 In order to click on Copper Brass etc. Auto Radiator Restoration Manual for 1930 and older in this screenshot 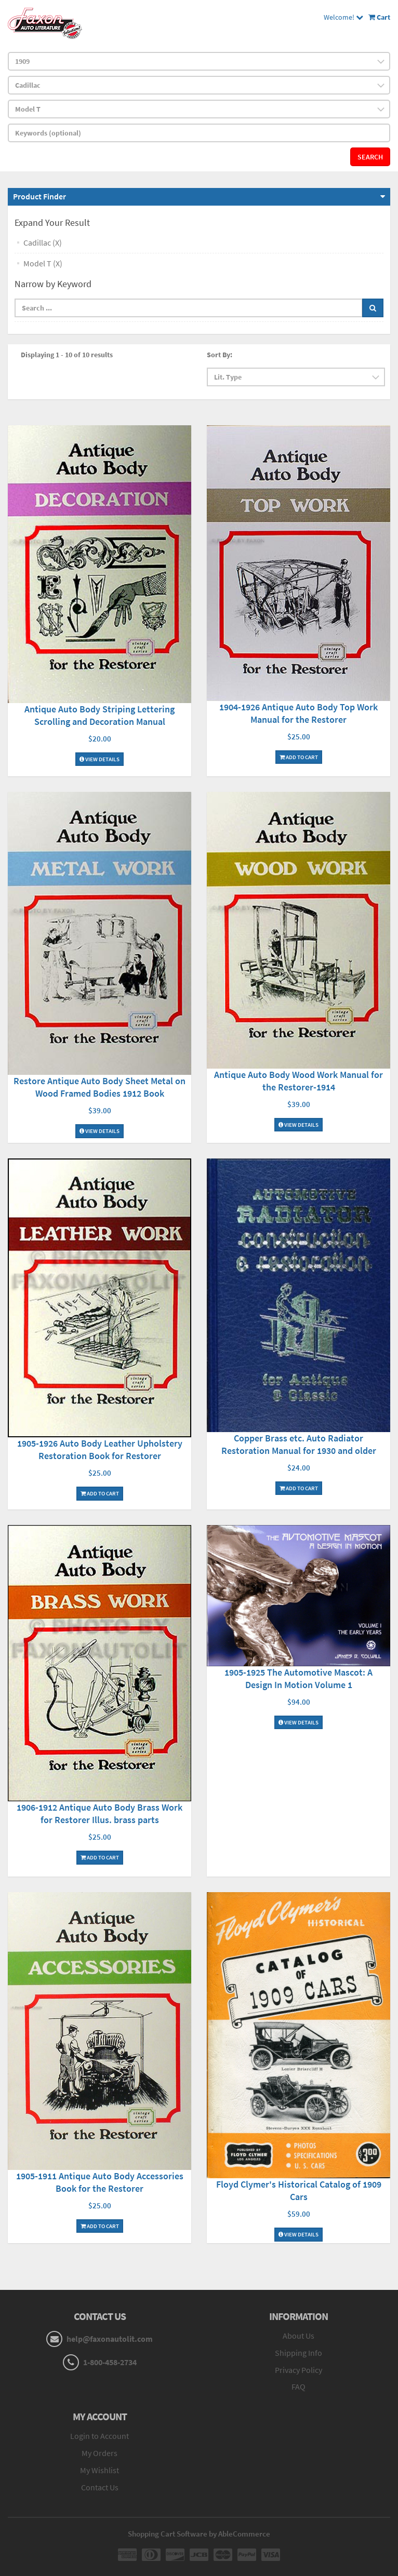, I will do `click(298, 1444)`.